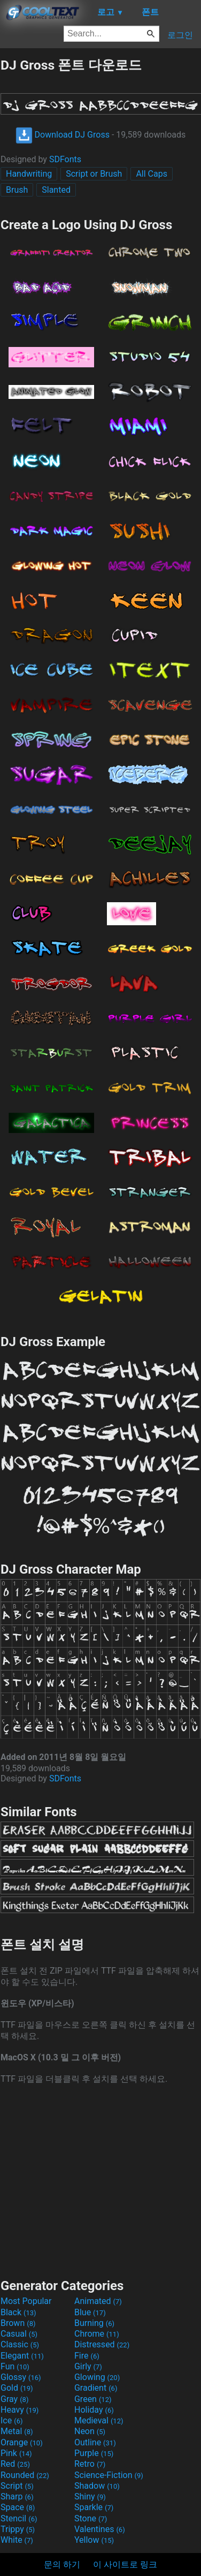  I want to click on Trippy, so click(18, 2529).